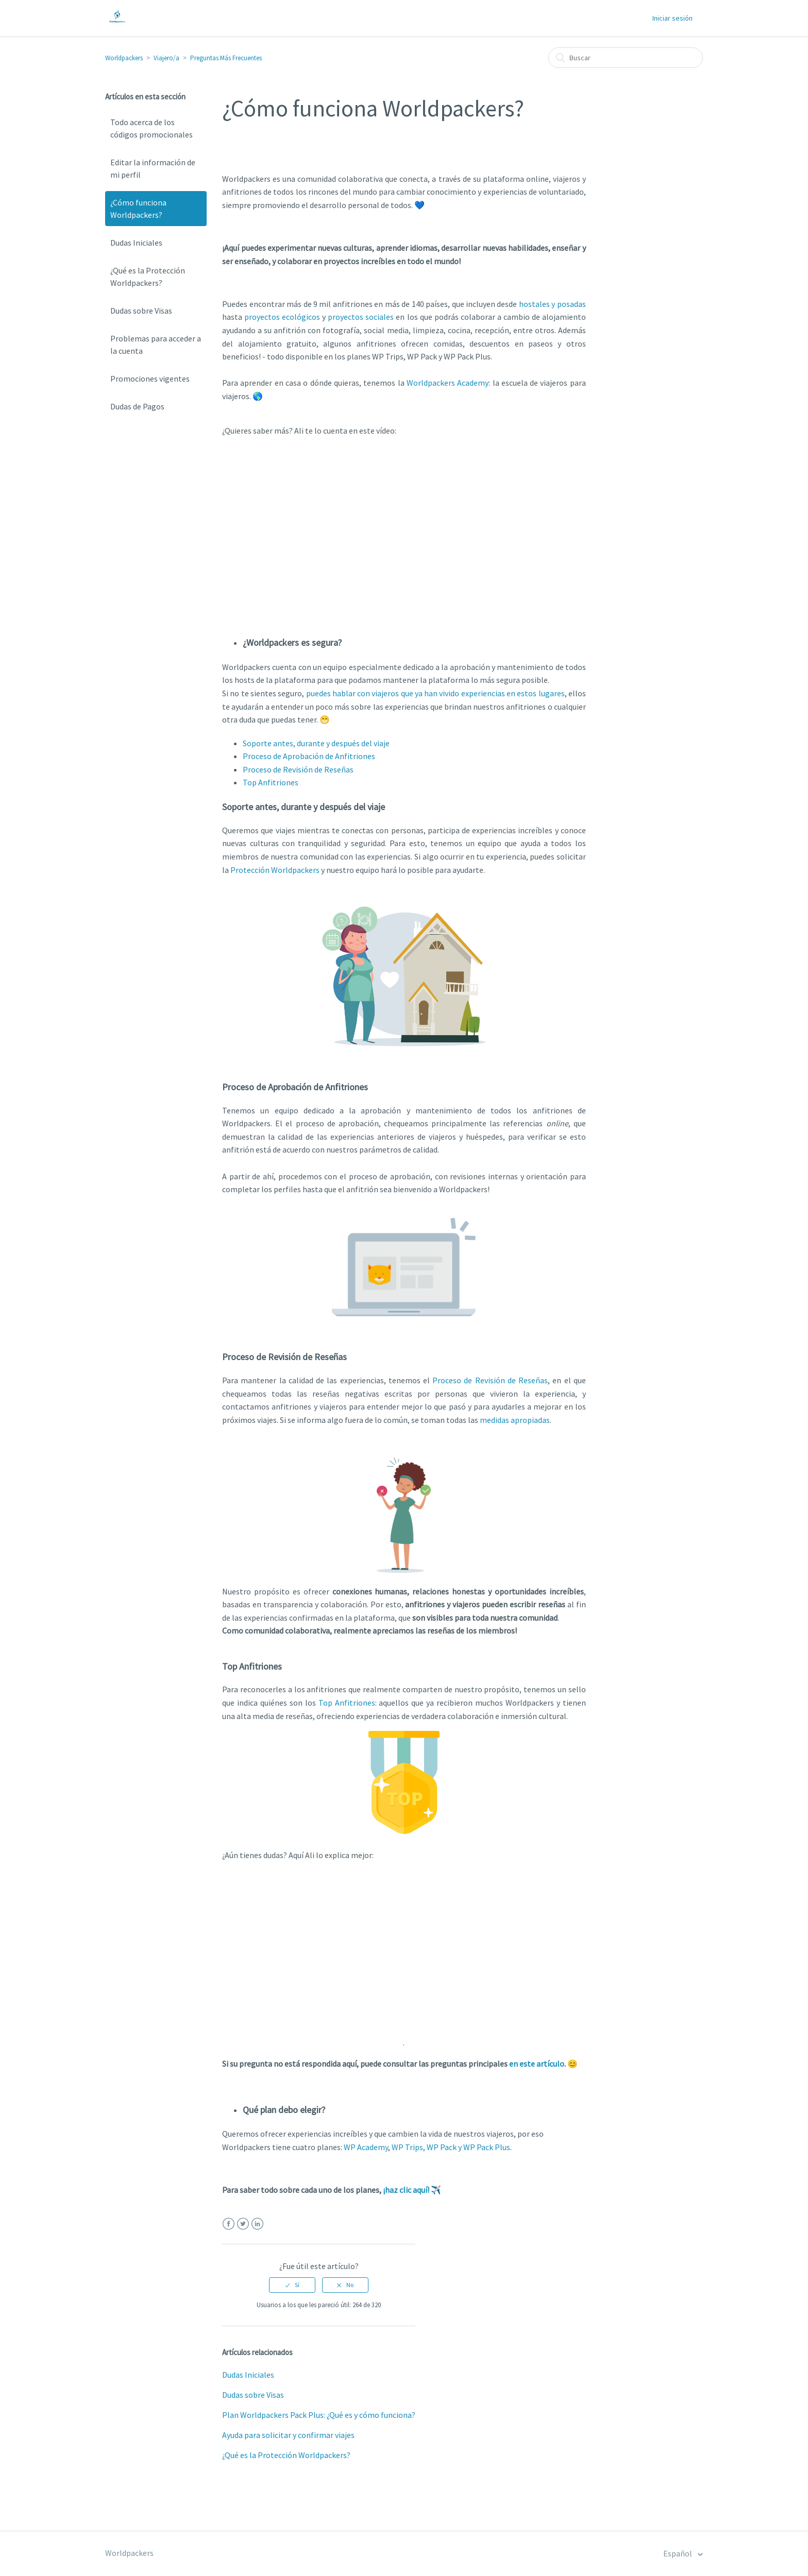  Describe the element at coordinates (625, 57) in the screenshot. I see `[Buscar]` at that location.